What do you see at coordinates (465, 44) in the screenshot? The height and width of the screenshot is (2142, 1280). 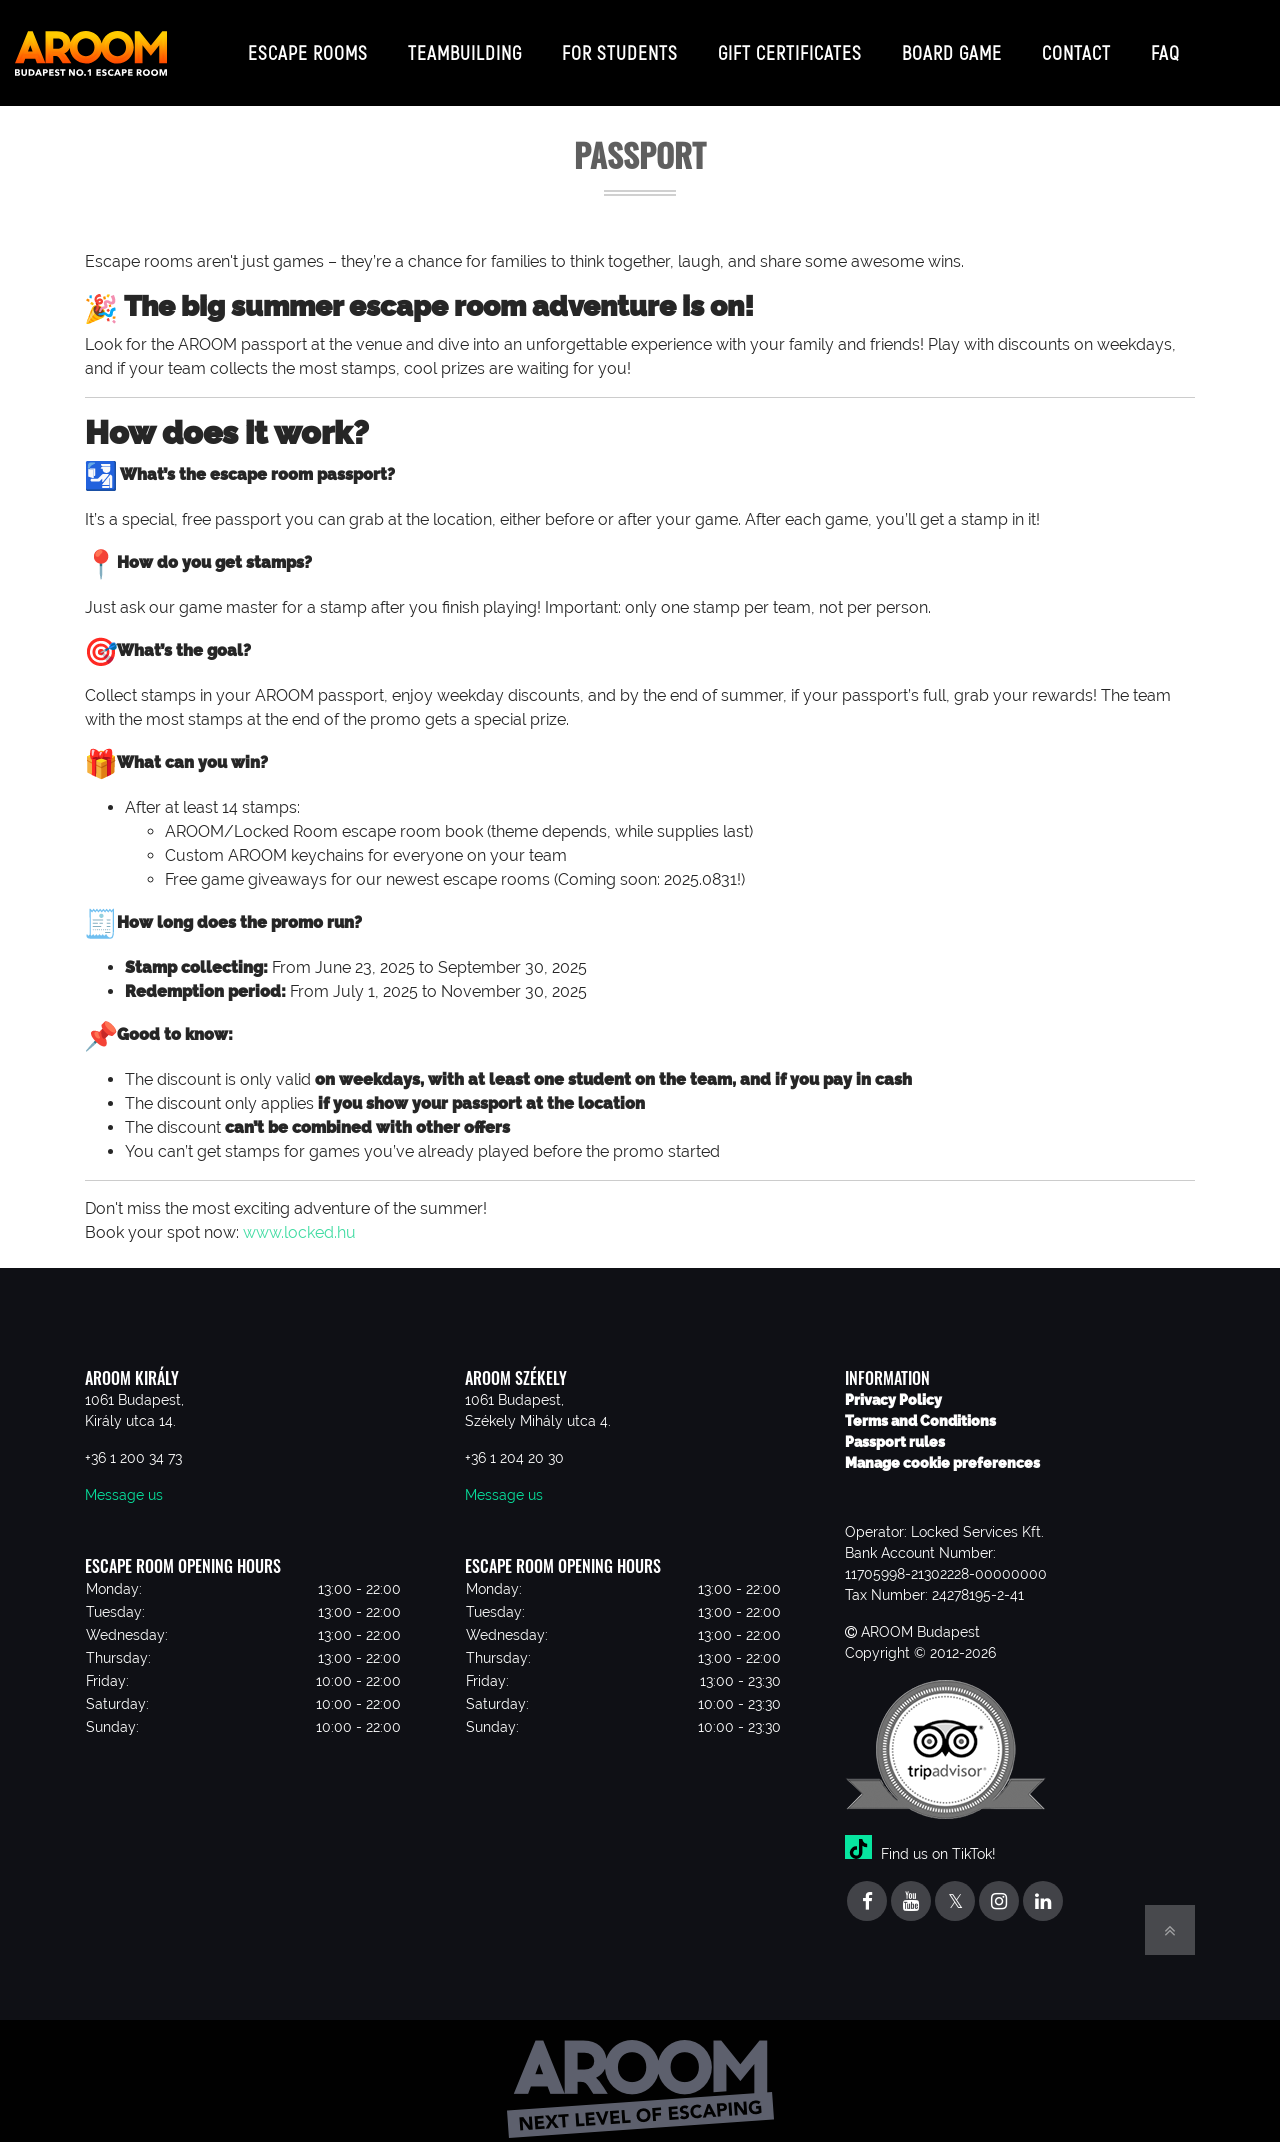 I see `Teambuilding` at bounding box center [465, 44].